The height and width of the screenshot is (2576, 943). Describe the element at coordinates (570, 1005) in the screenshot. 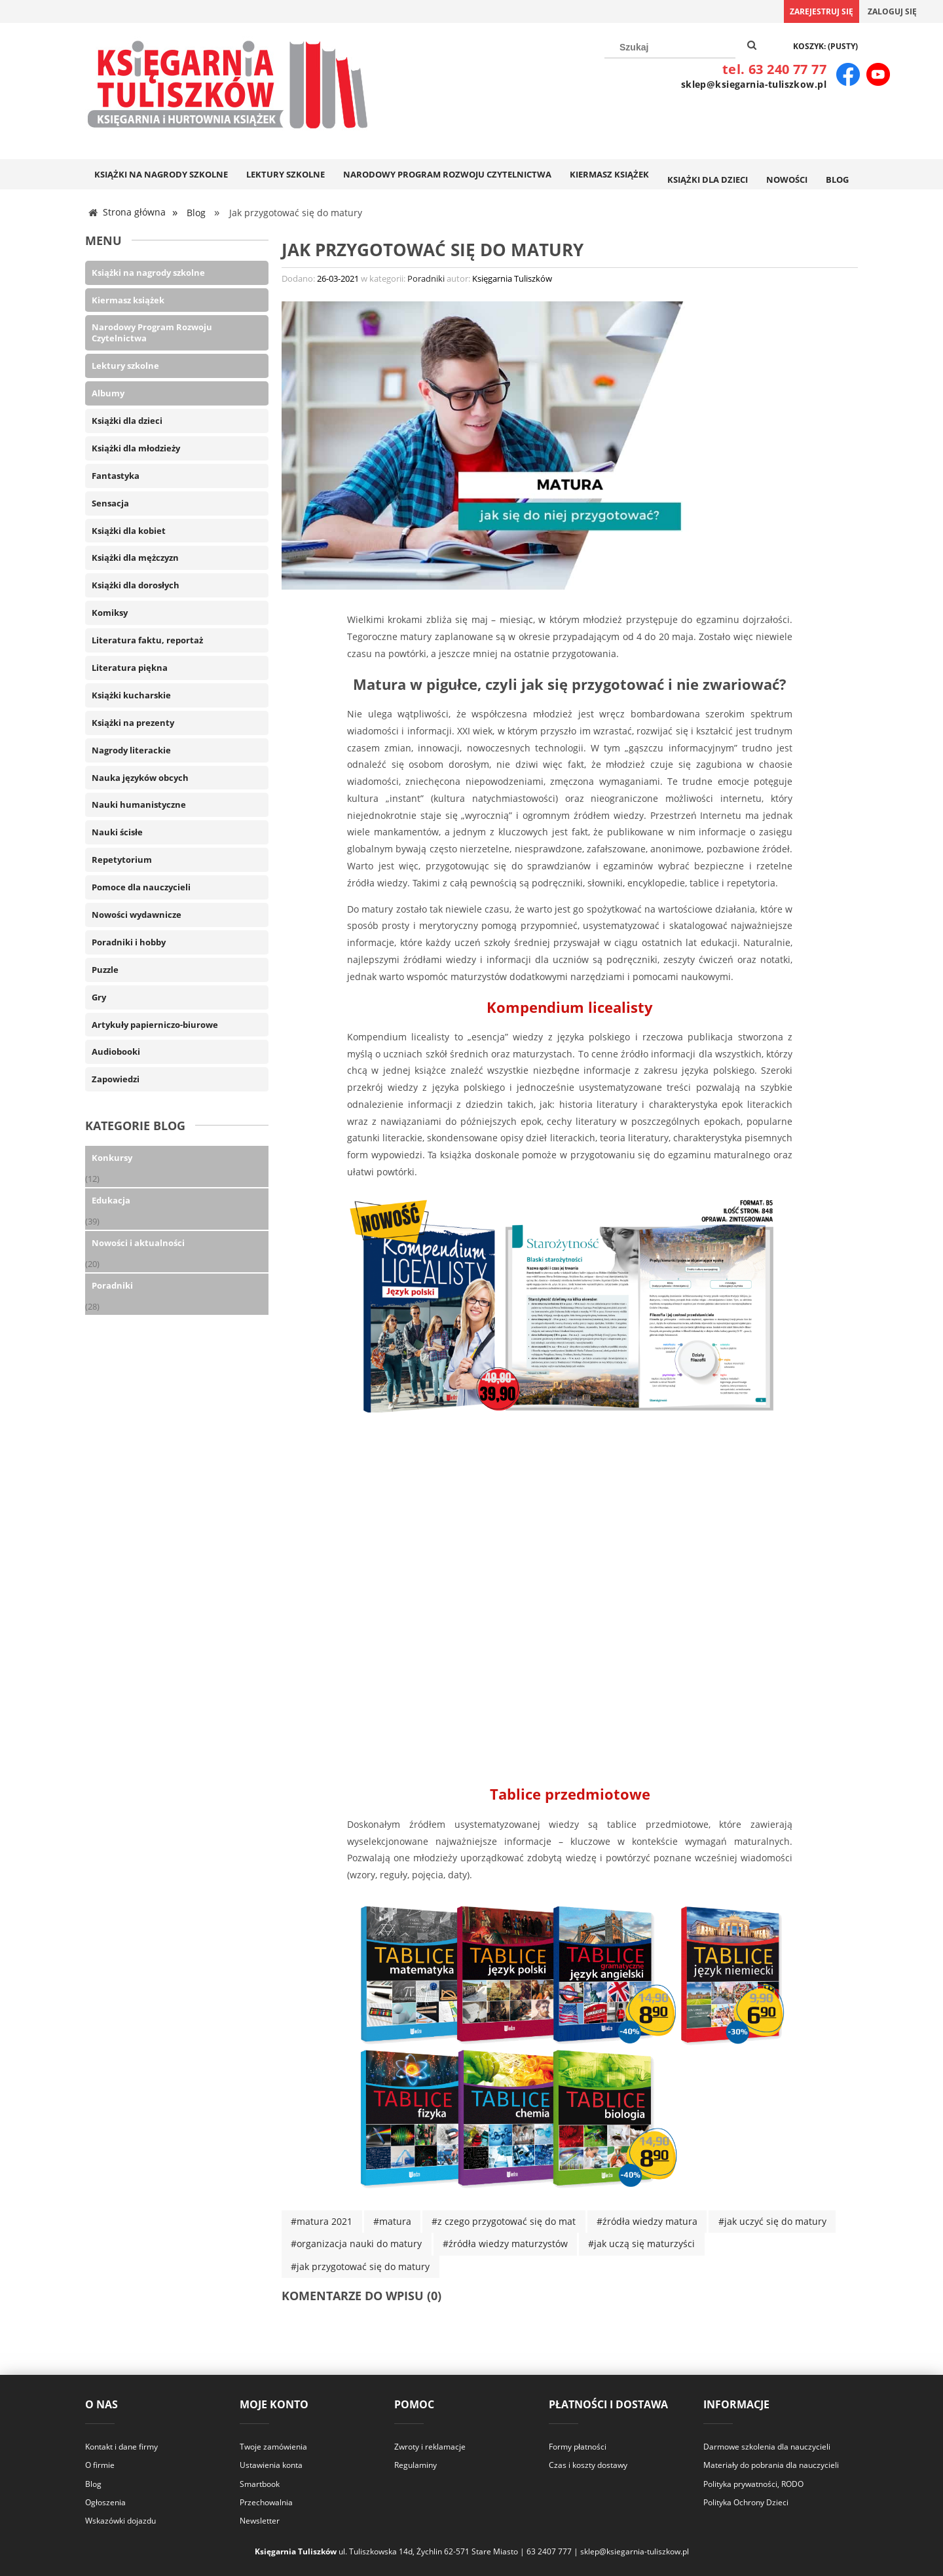

I see `Kompendium licealisty` at that location.